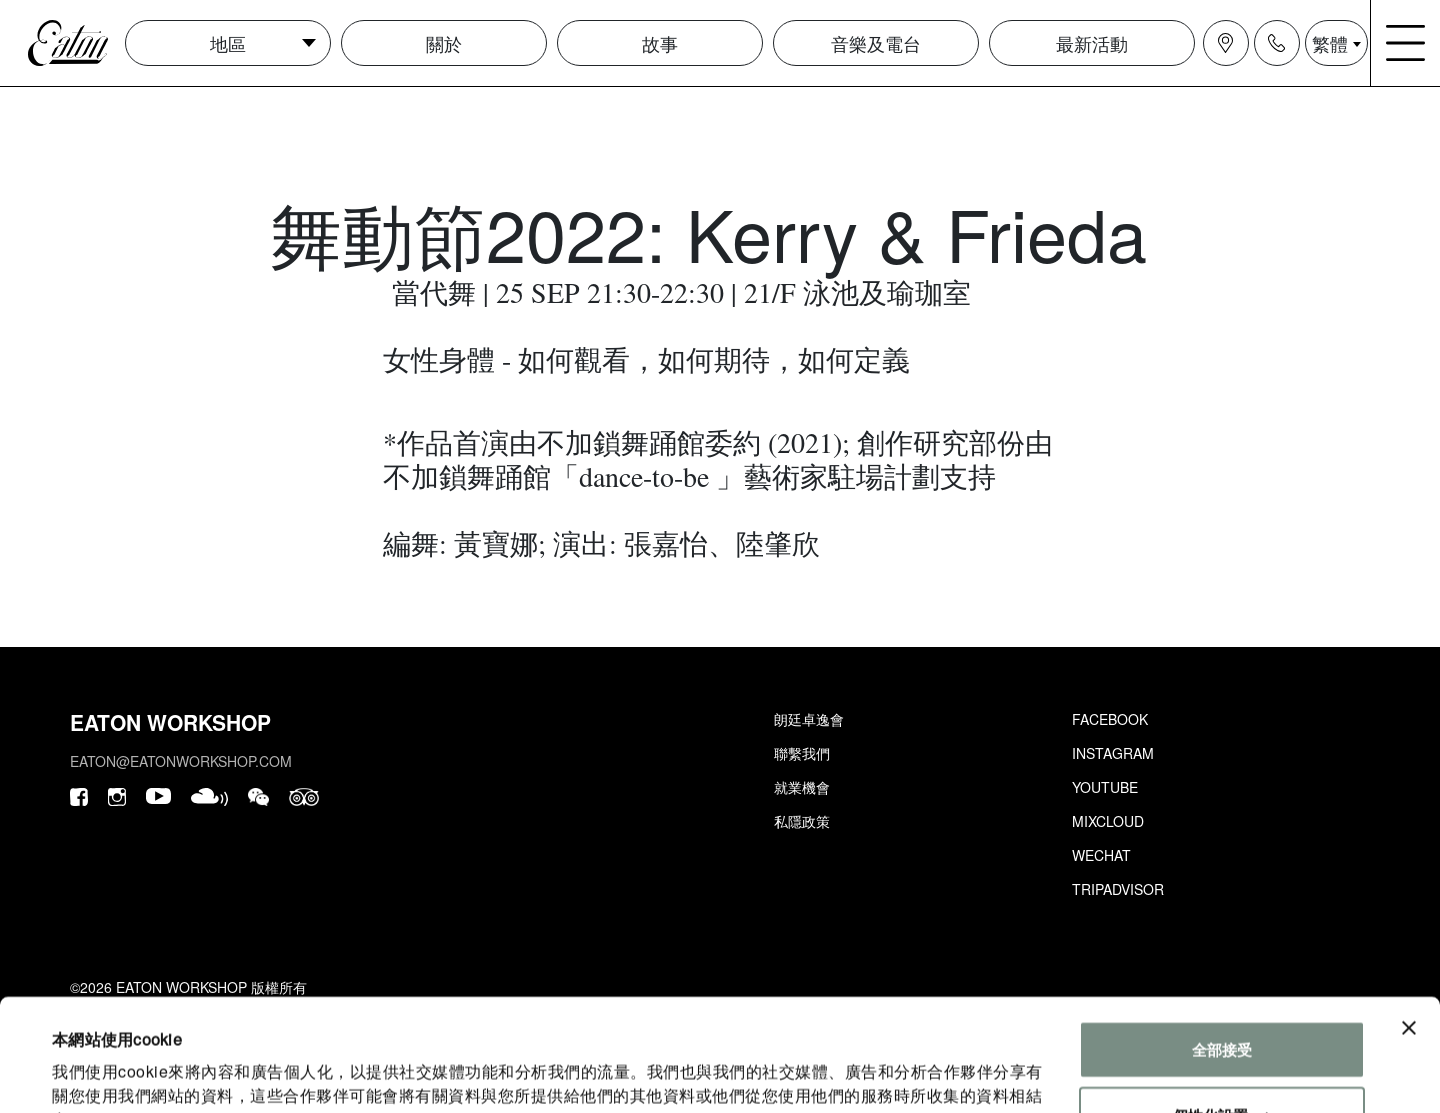  What do you see at coordinates (1409, 927) in the screenshot?
I see `[Close banner]` at bounding box center [1409, 927].